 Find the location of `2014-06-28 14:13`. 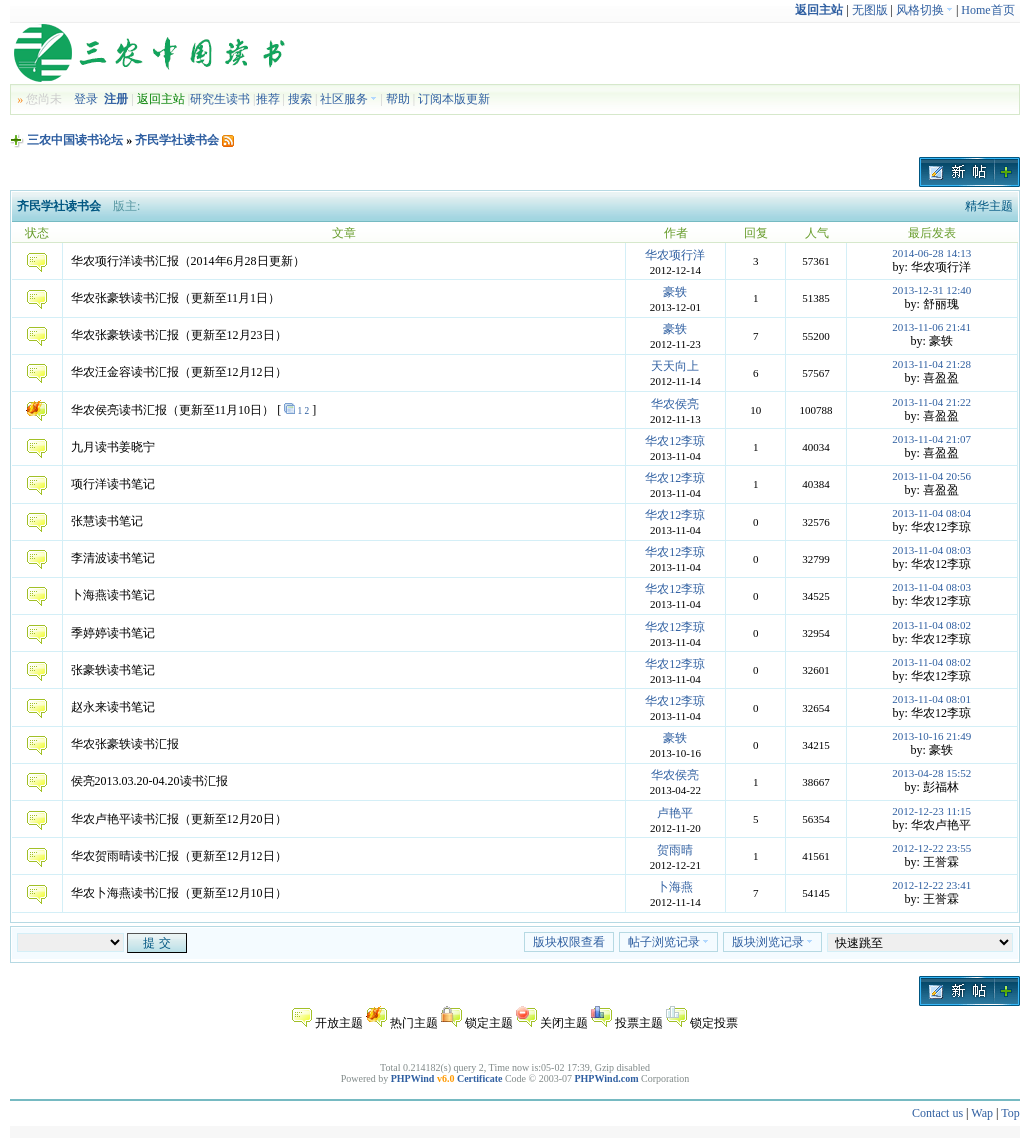

2014-06-28 14:13 is located at coordinates (931, 253).